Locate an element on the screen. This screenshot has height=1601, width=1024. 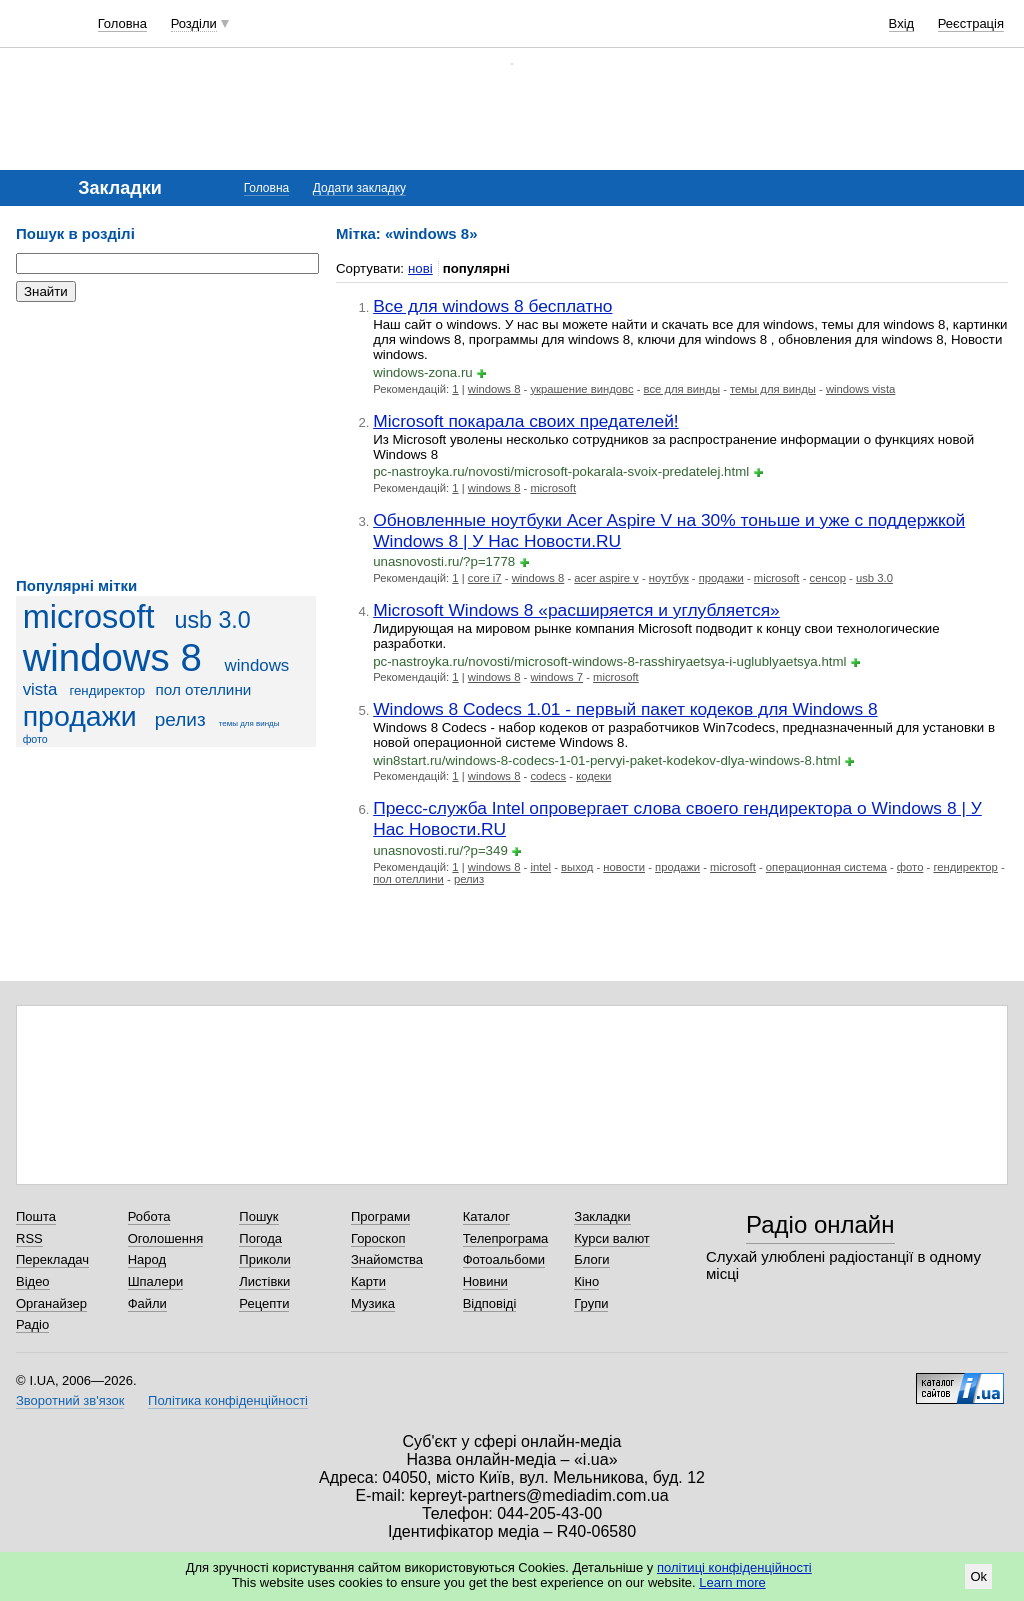
гендиректор is located at coordinates (107, 690).